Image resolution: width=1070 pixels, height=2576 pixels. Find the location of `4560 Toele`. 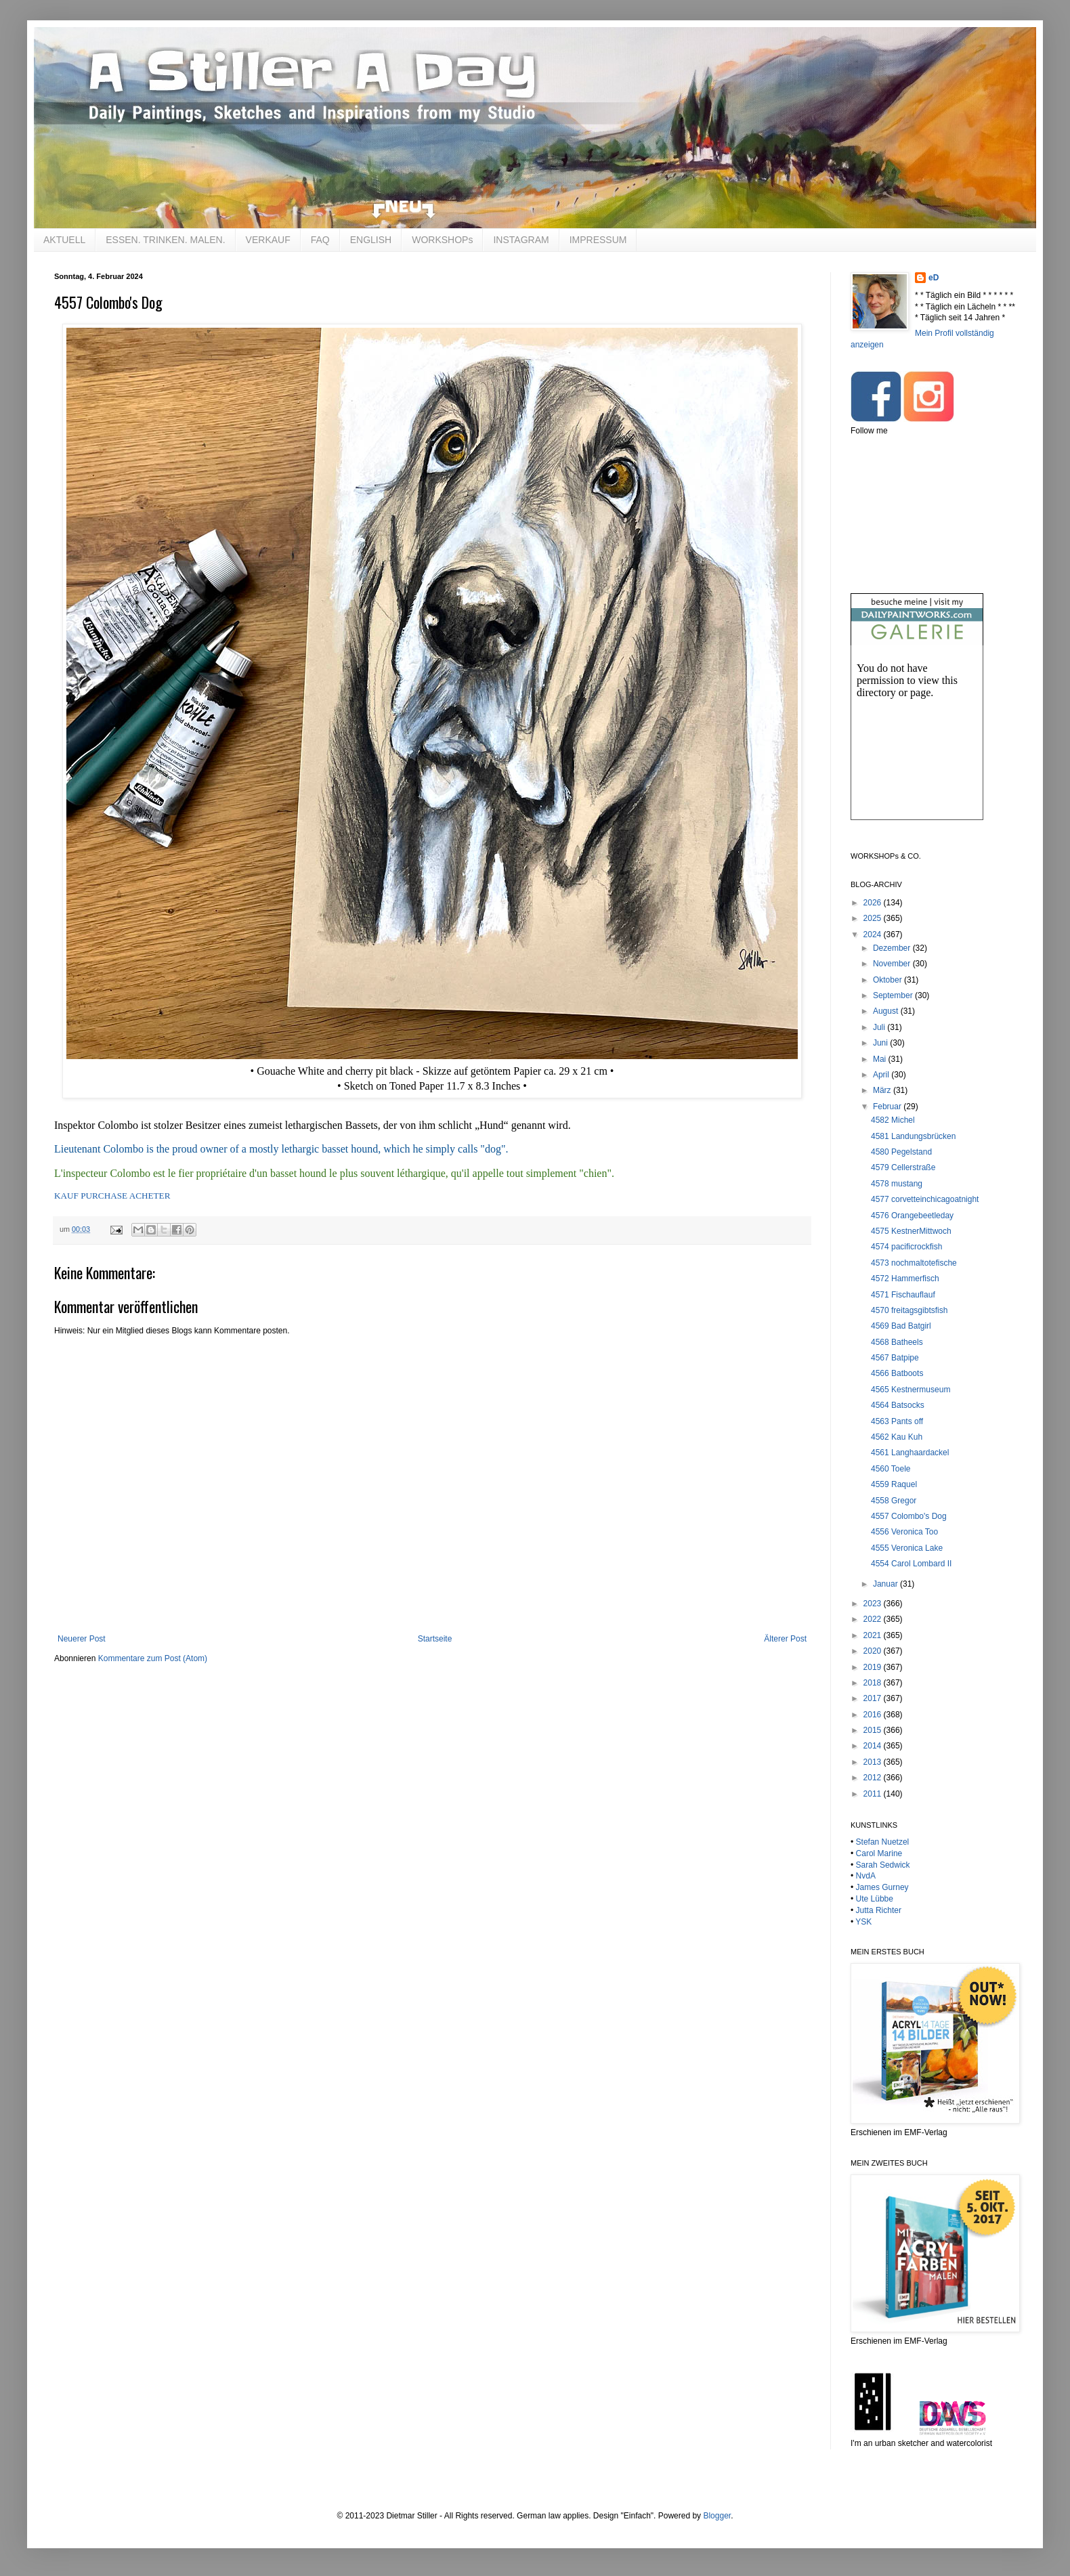

4560 Toele is located at coordinates (891, 1469).